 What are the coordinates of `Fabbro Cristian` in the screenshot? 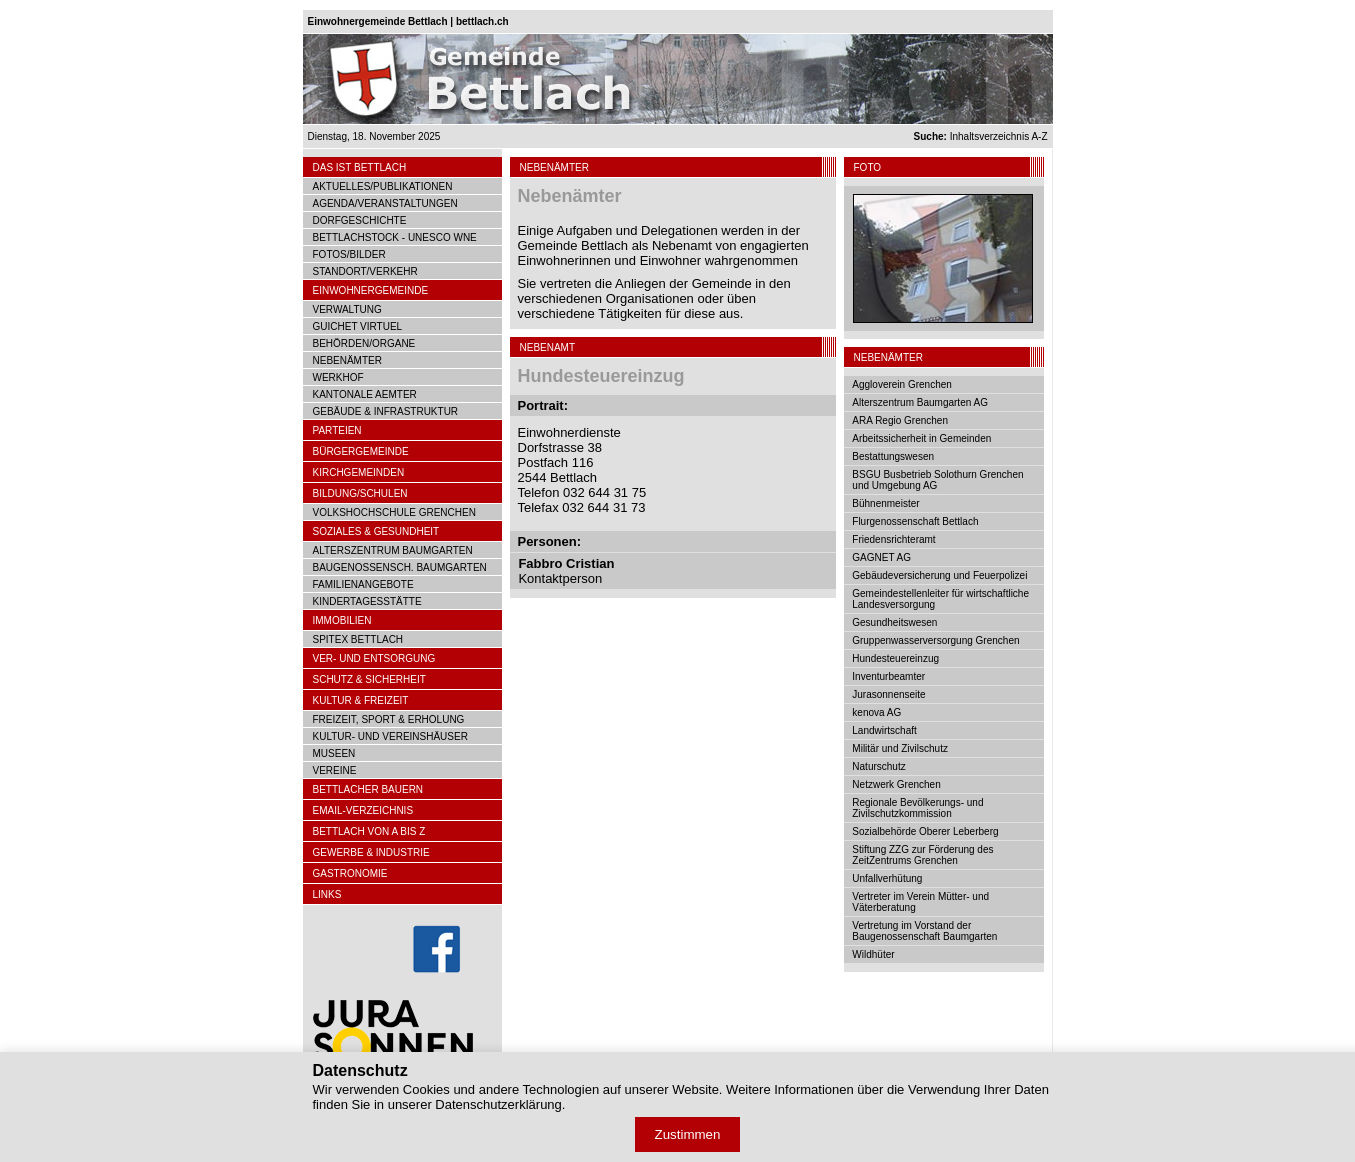 It's located at (566, 563).